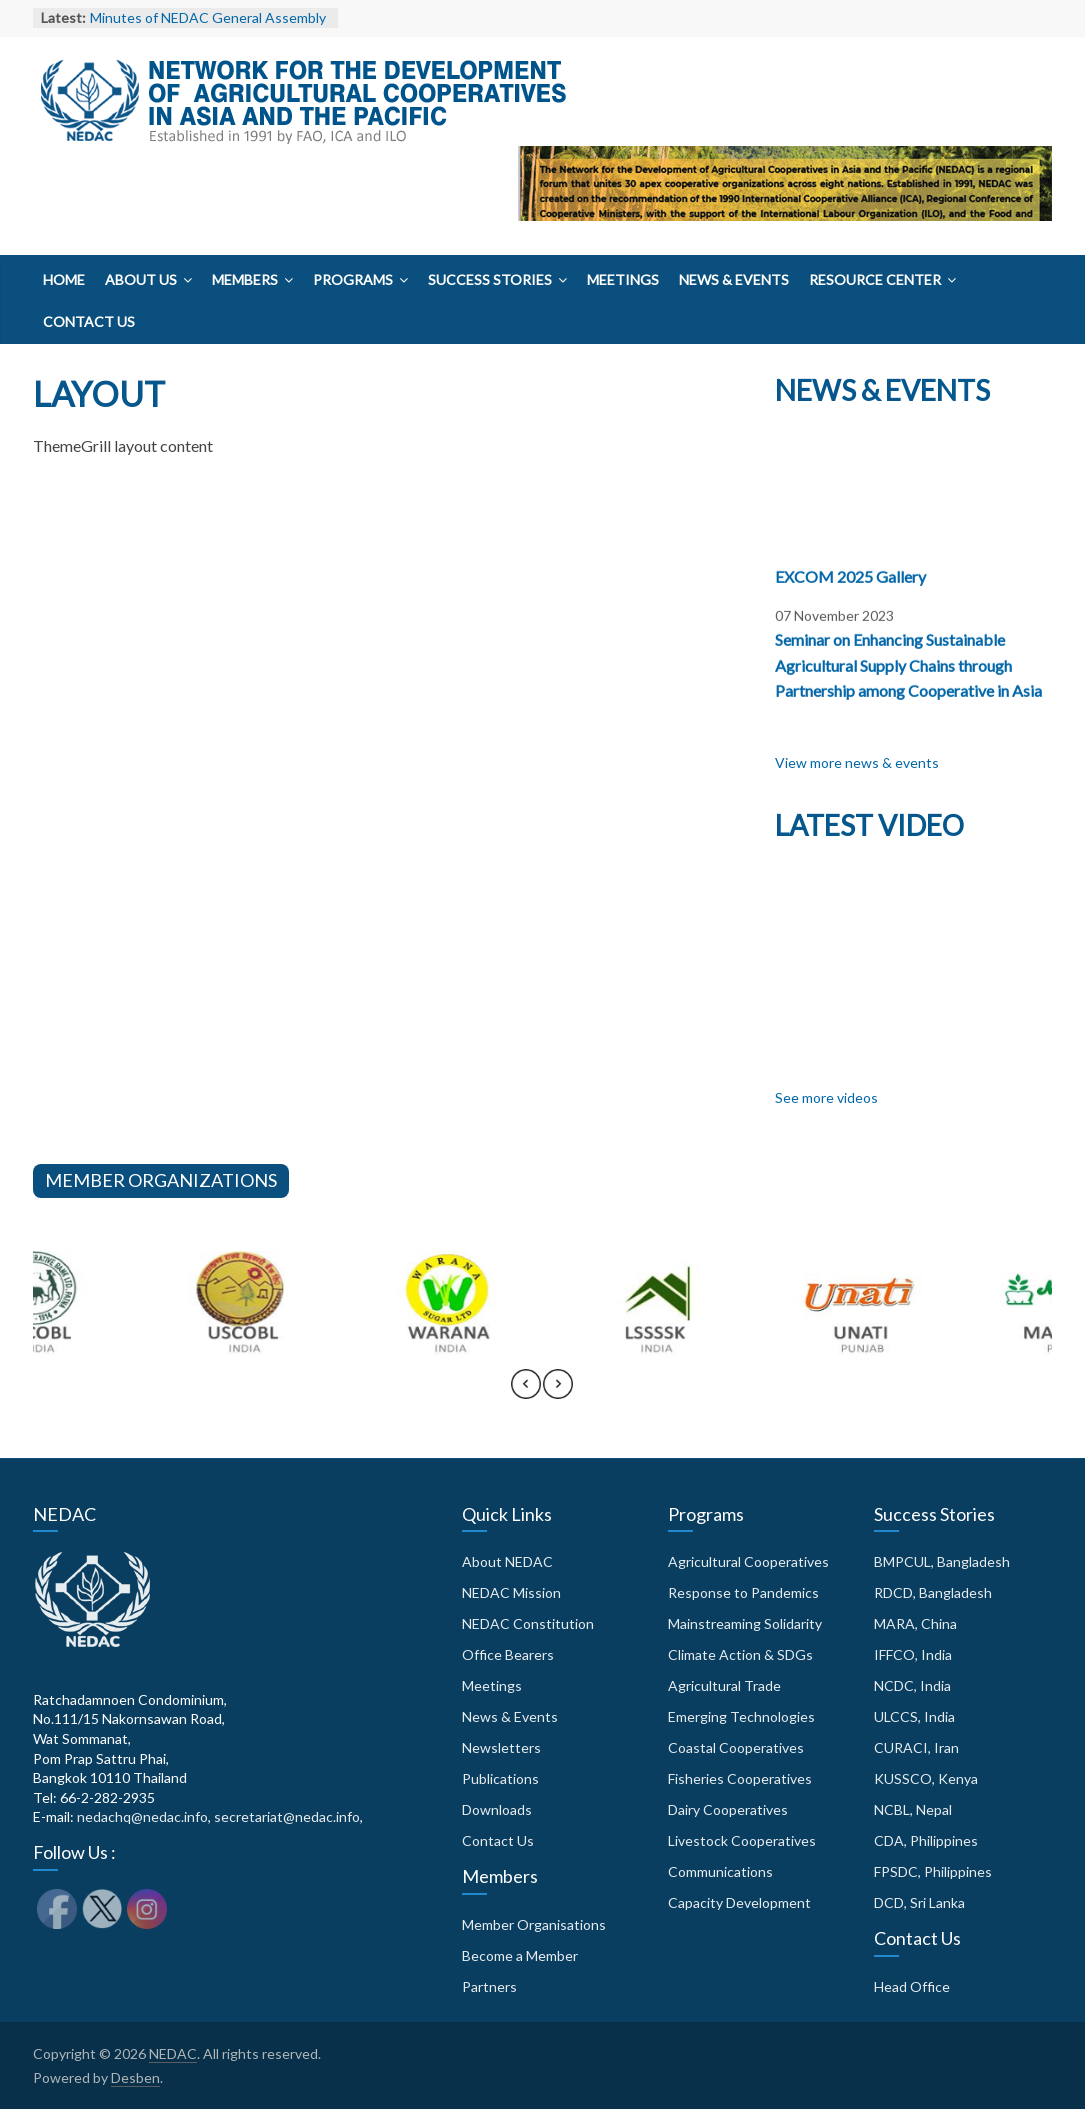 The height and width of the screenshot is (2109, 1085). I want to click on FPSDC, Philippines, so click(933, 1871).